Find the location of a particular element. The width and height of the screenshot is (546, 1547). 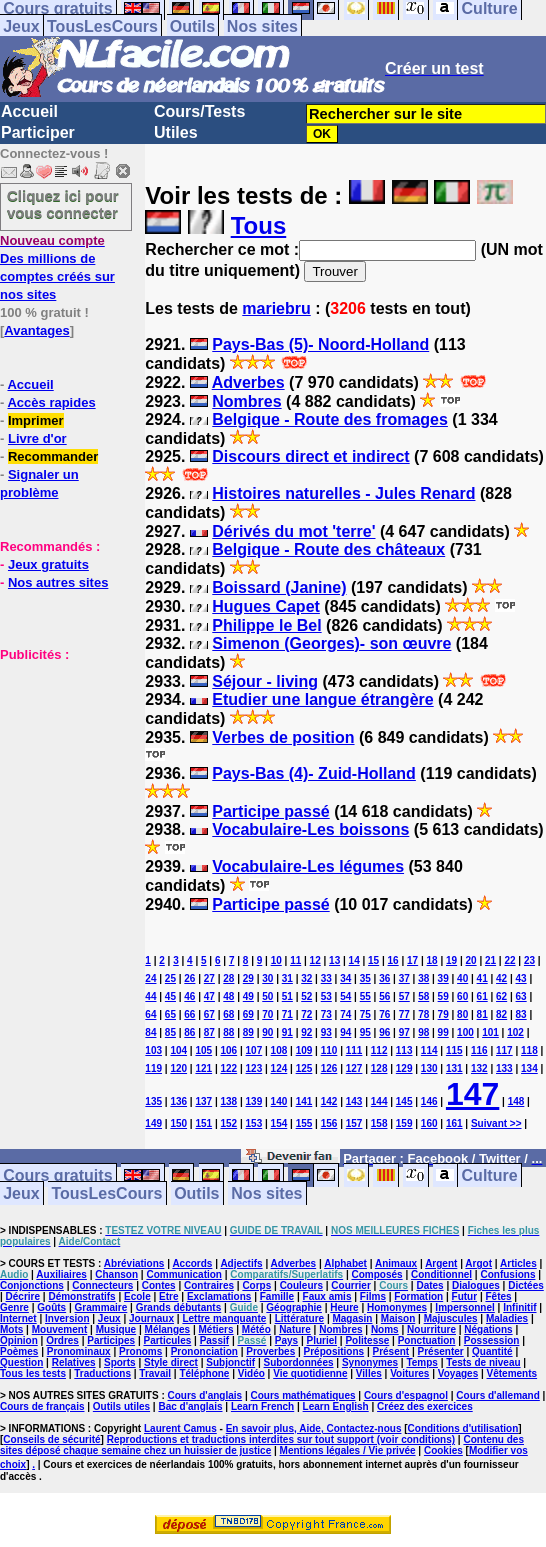

132 is located at coordinates (479, 1068).